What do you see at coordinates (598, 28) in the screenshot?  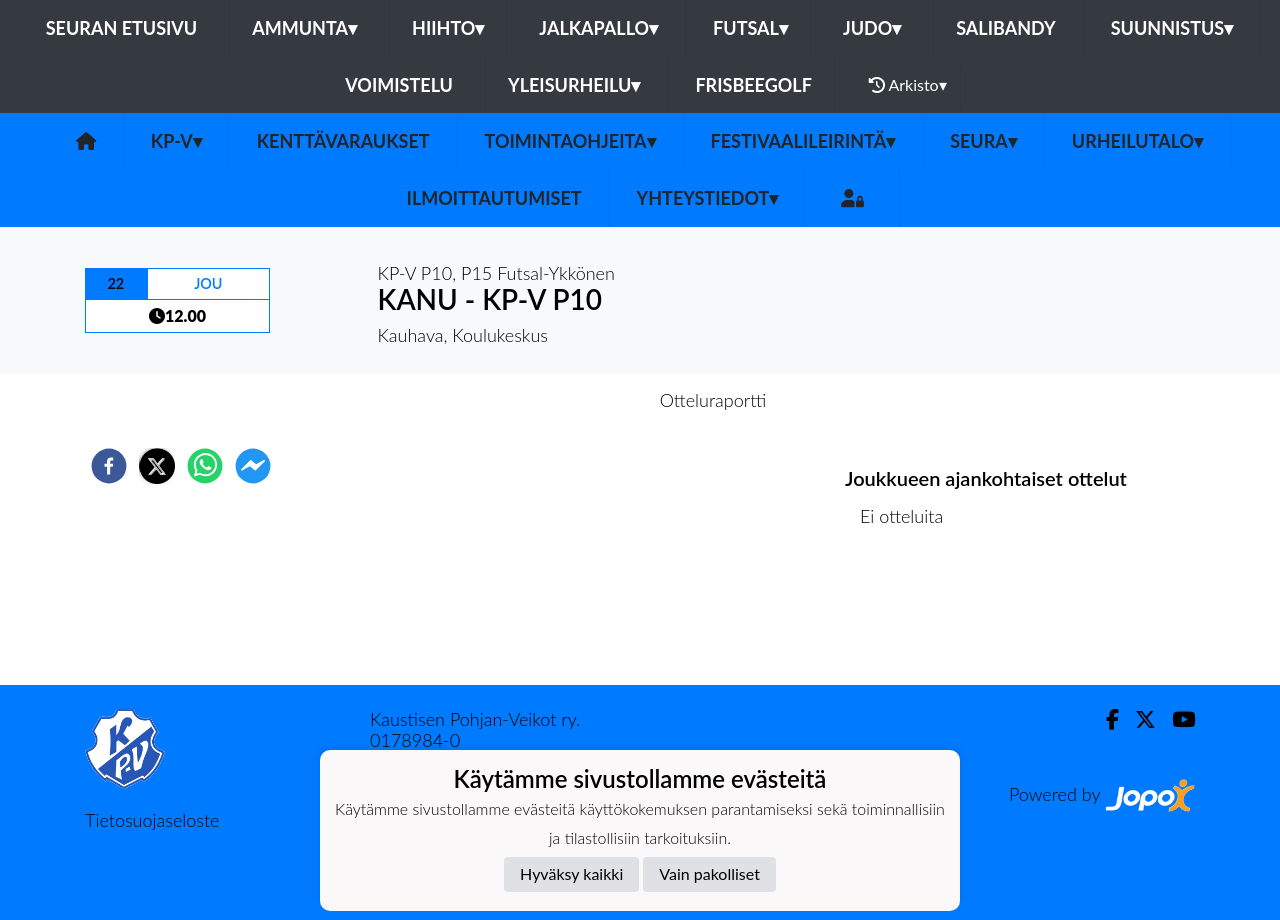 I see `Jalkapallo` at bounding box center [598, 28].